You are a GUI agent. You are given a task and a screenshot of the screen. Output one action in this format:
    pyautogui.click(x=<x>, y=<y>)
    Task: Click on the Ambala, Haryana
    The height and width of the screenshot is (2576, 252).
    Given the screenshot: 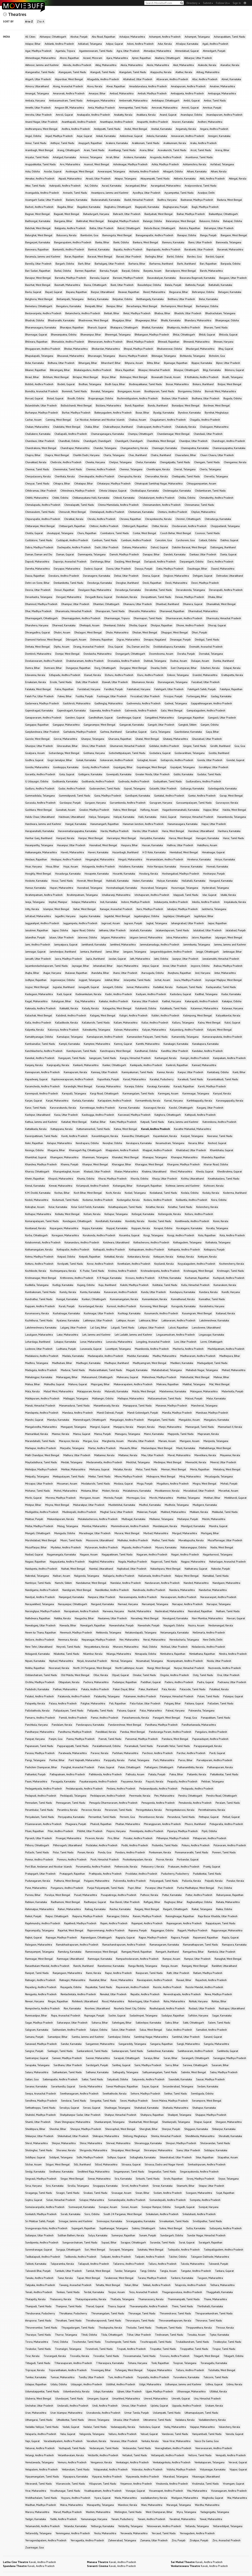 What is the action you would take?
    pyautogui.click(x=35, y=100)
    